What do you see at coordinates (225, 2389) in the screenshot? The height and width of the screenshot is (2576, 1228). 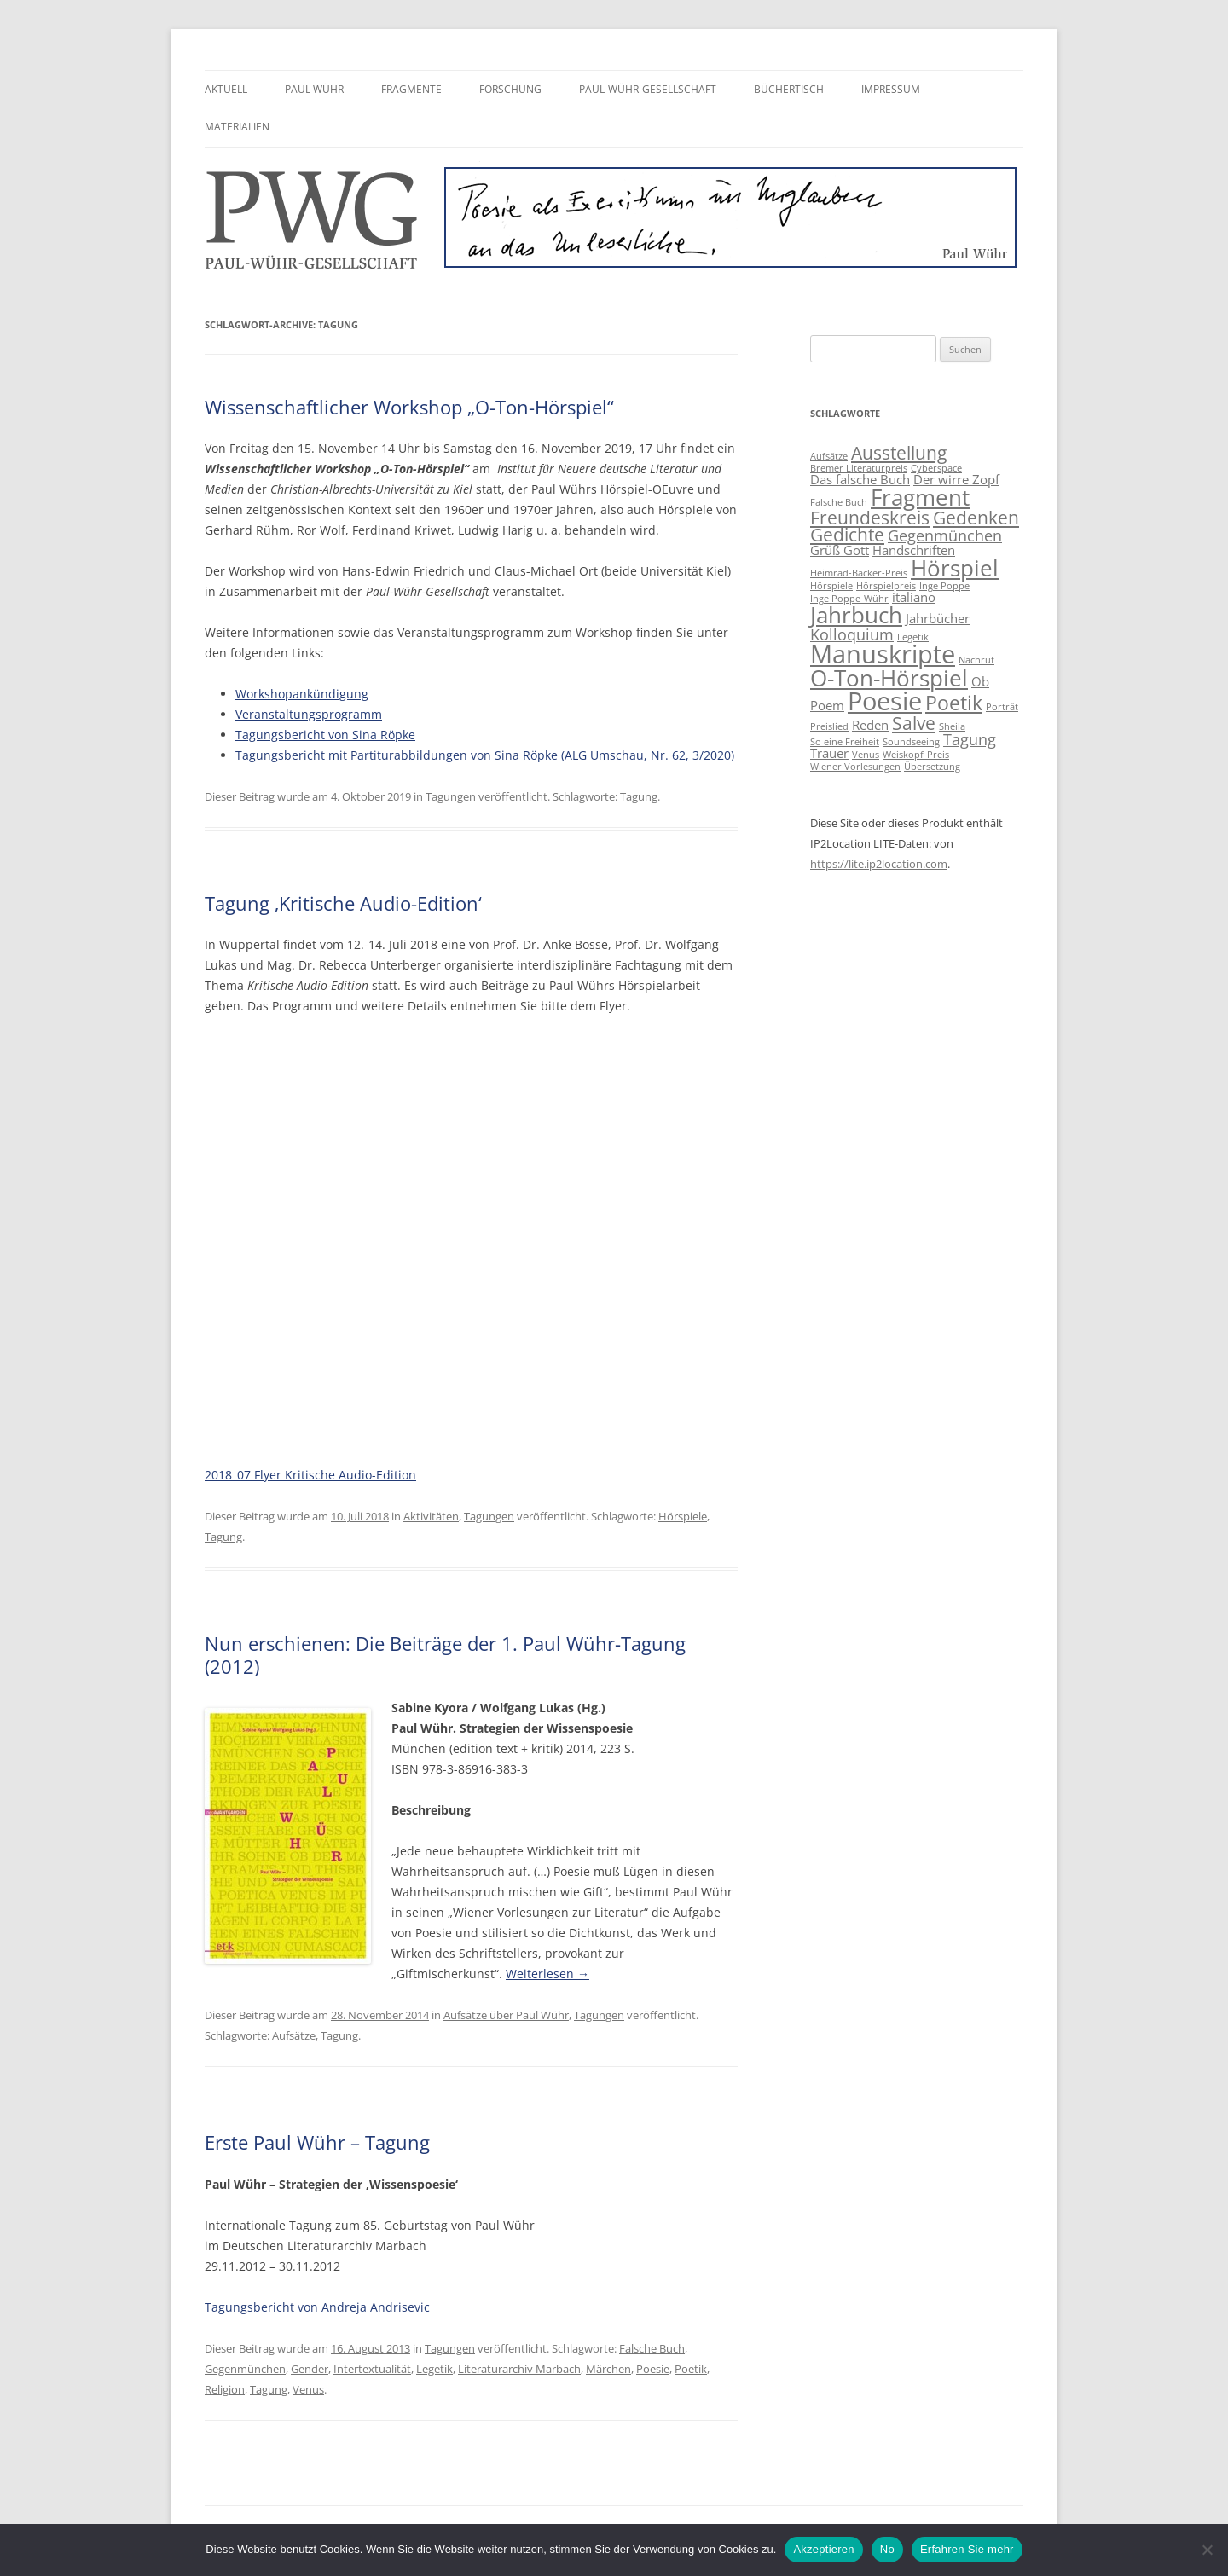 I see `Religion` at bounding box center [225, 2389].